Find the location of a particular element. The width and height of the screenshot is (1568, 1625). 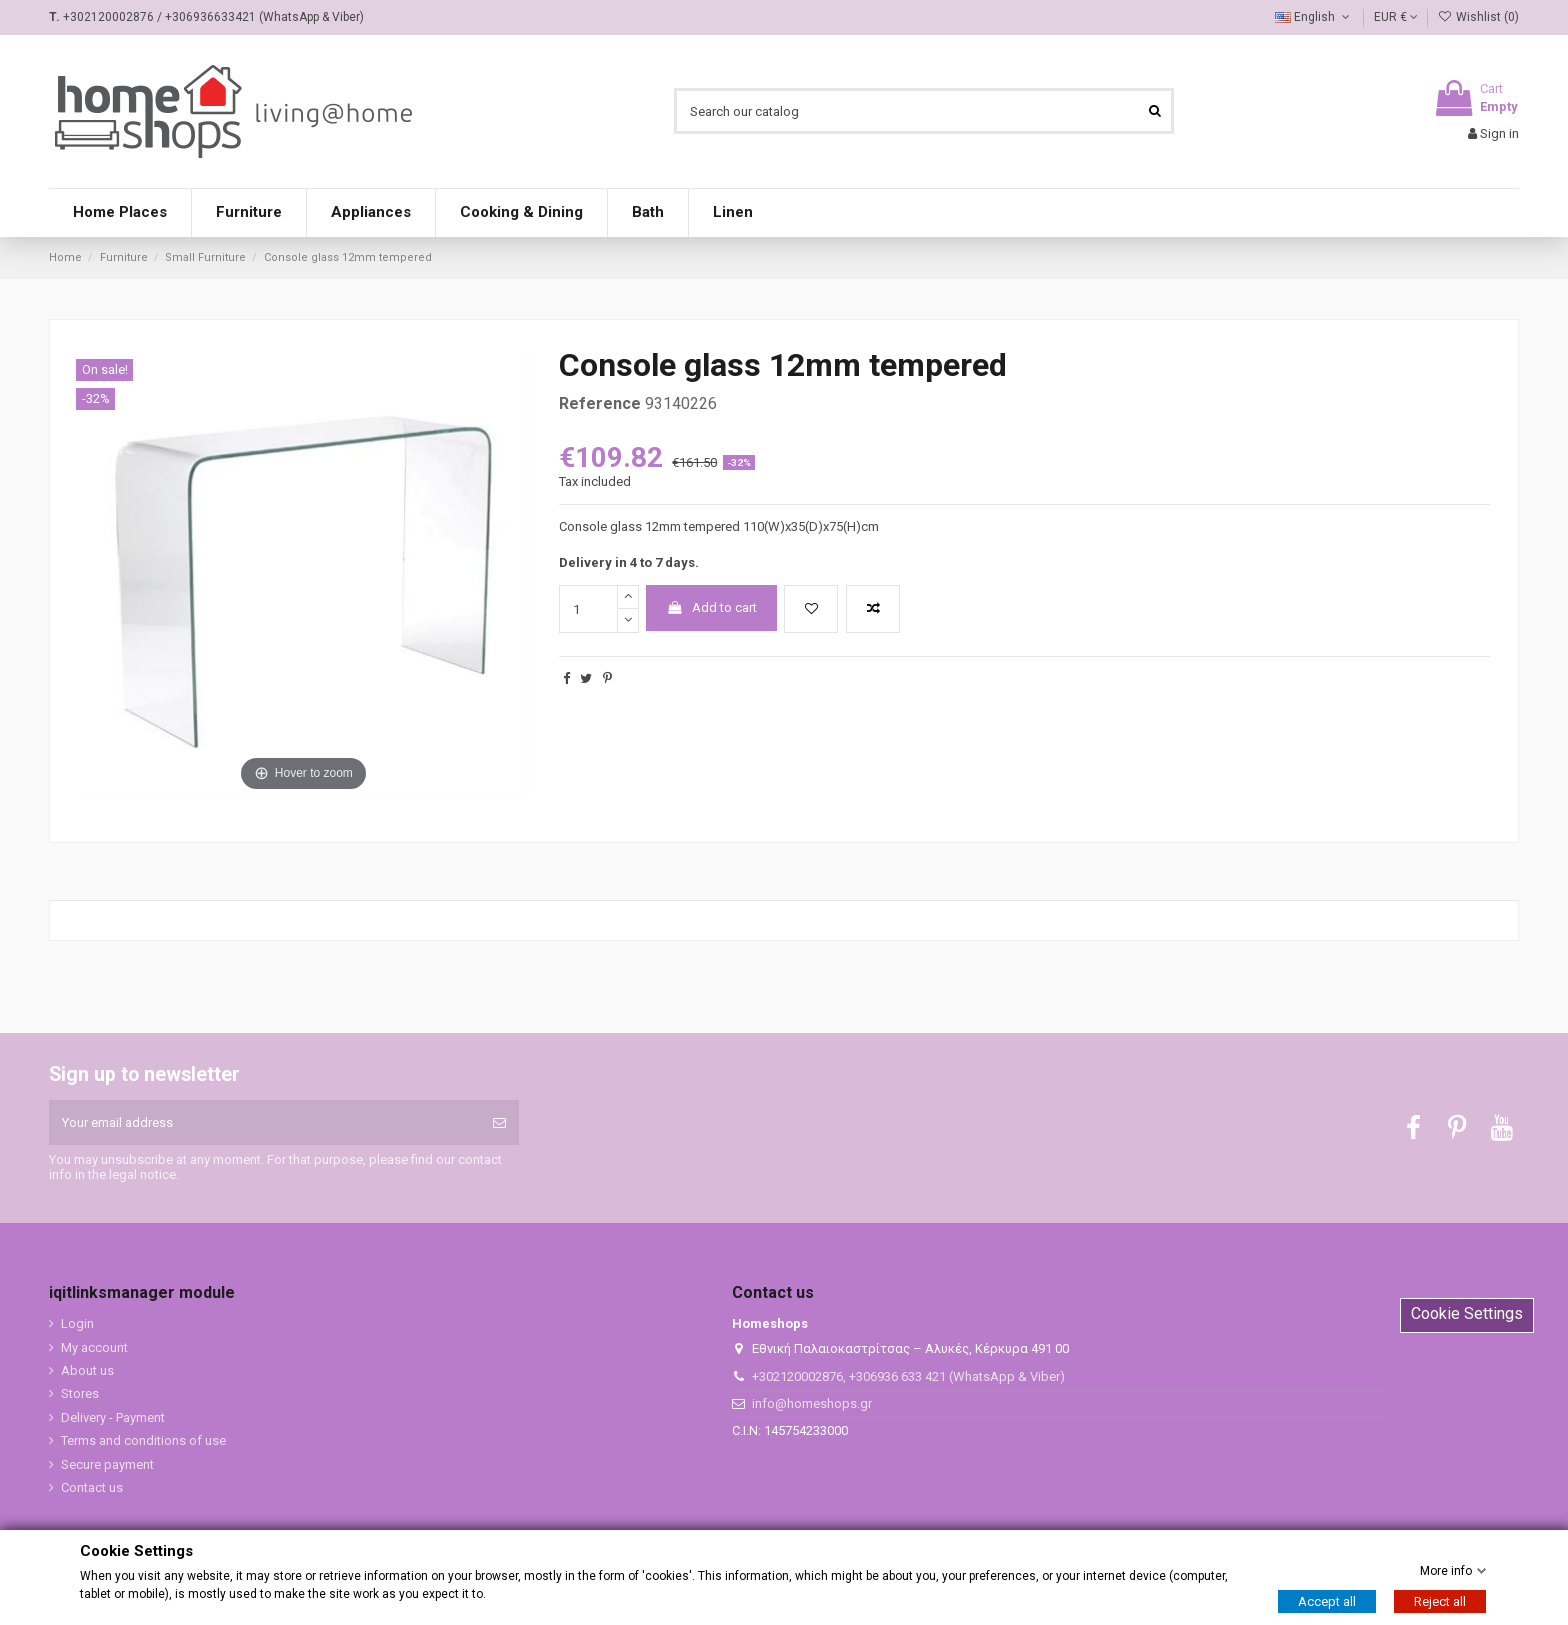

Reject all is located at coordinates (1440, 1601).